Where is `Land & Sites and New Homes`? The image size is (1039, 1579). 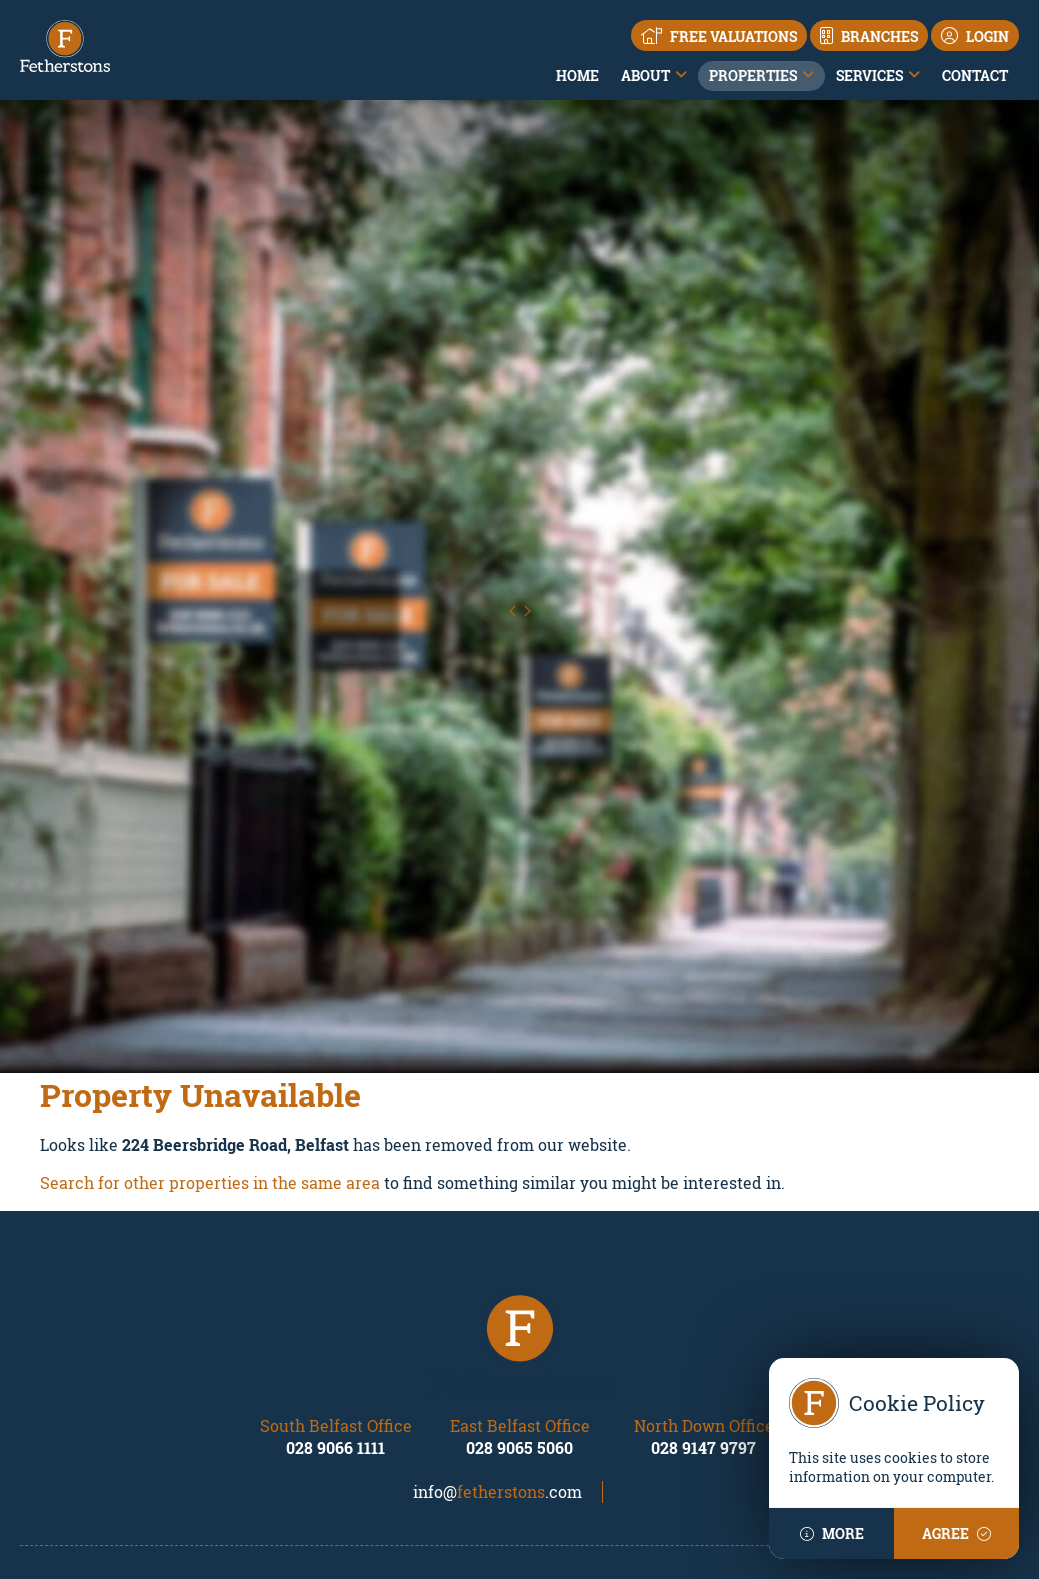 Land & Sites and New Homes is located at coordinates (627, 1423).